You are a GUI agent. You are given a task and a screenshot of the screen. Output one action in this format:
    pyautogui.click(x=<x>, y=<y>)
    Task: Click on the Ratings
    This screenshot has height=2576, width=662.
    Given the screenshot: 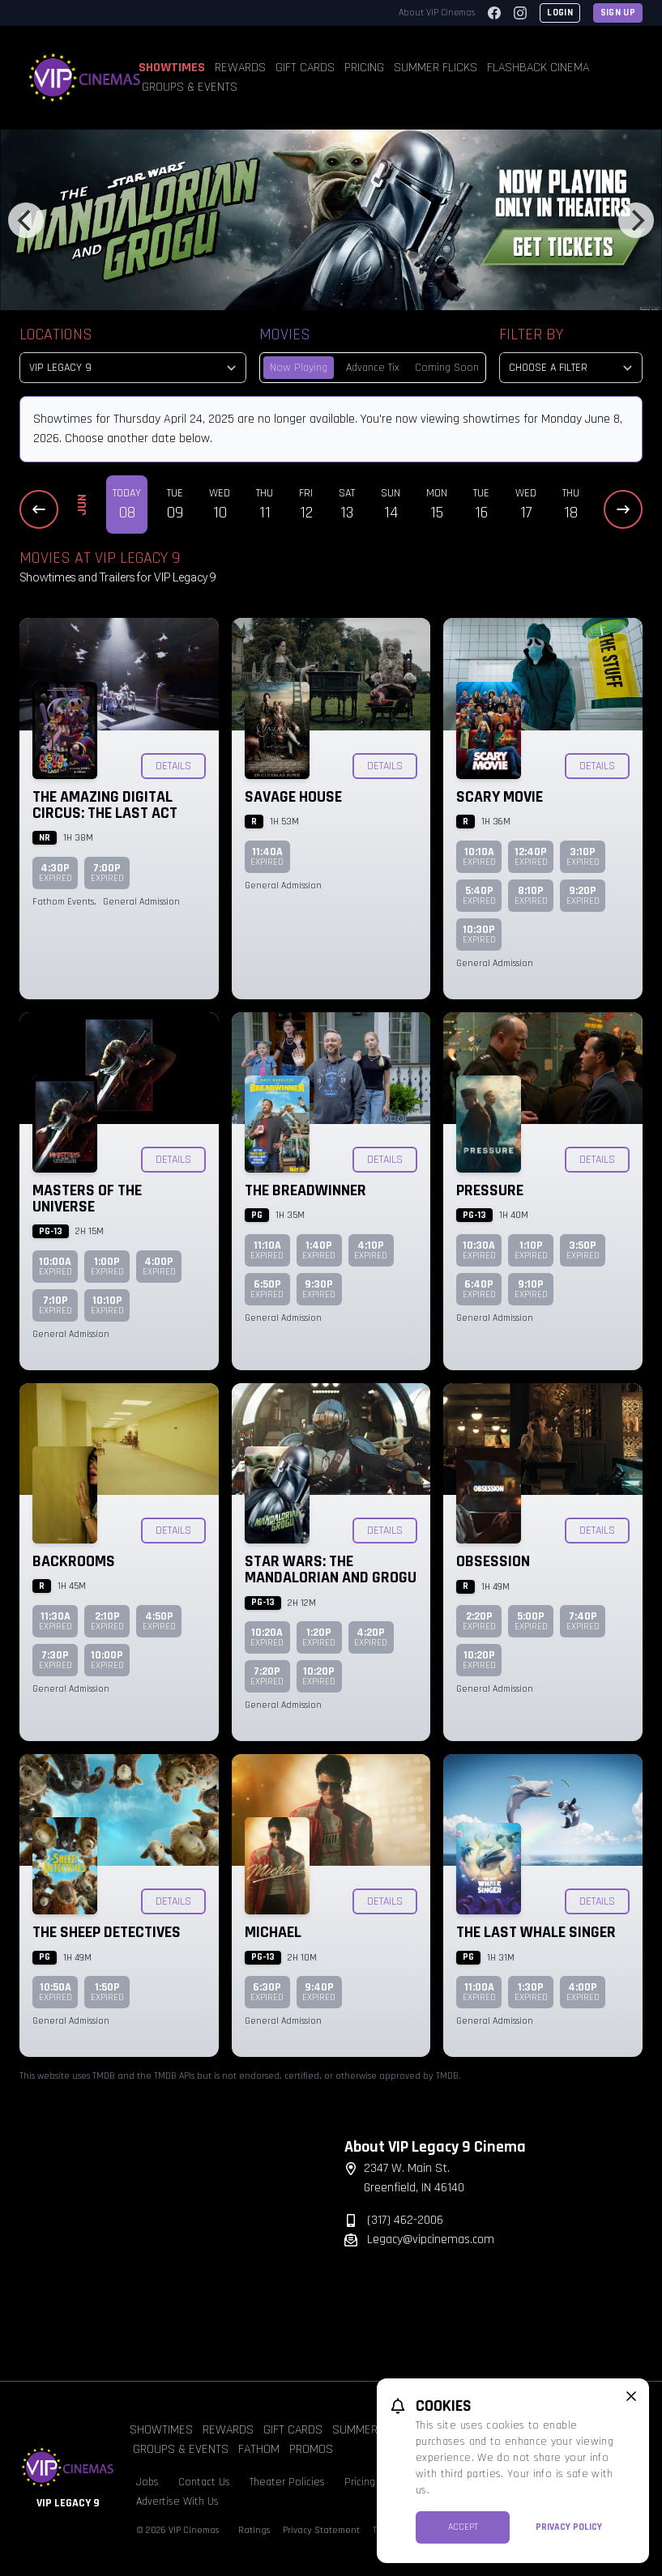 What is the action you would take?
    pyautogui.click(x=254, y=2530)
    